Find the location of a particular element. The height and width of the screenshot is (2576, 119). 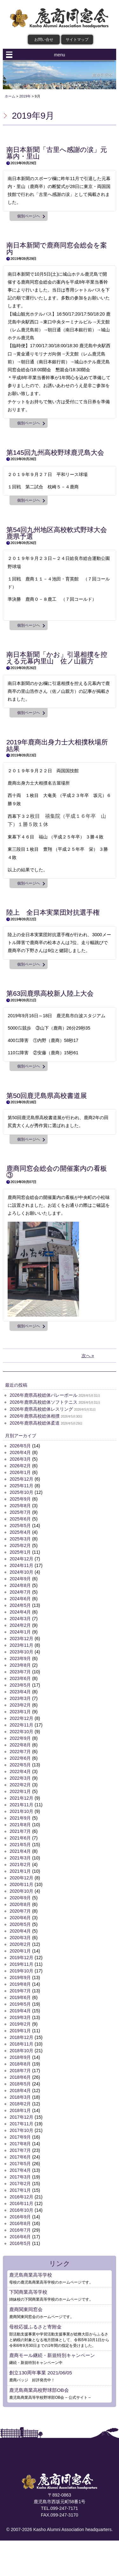

2024年10月 is located at coordinates (21, 1572).